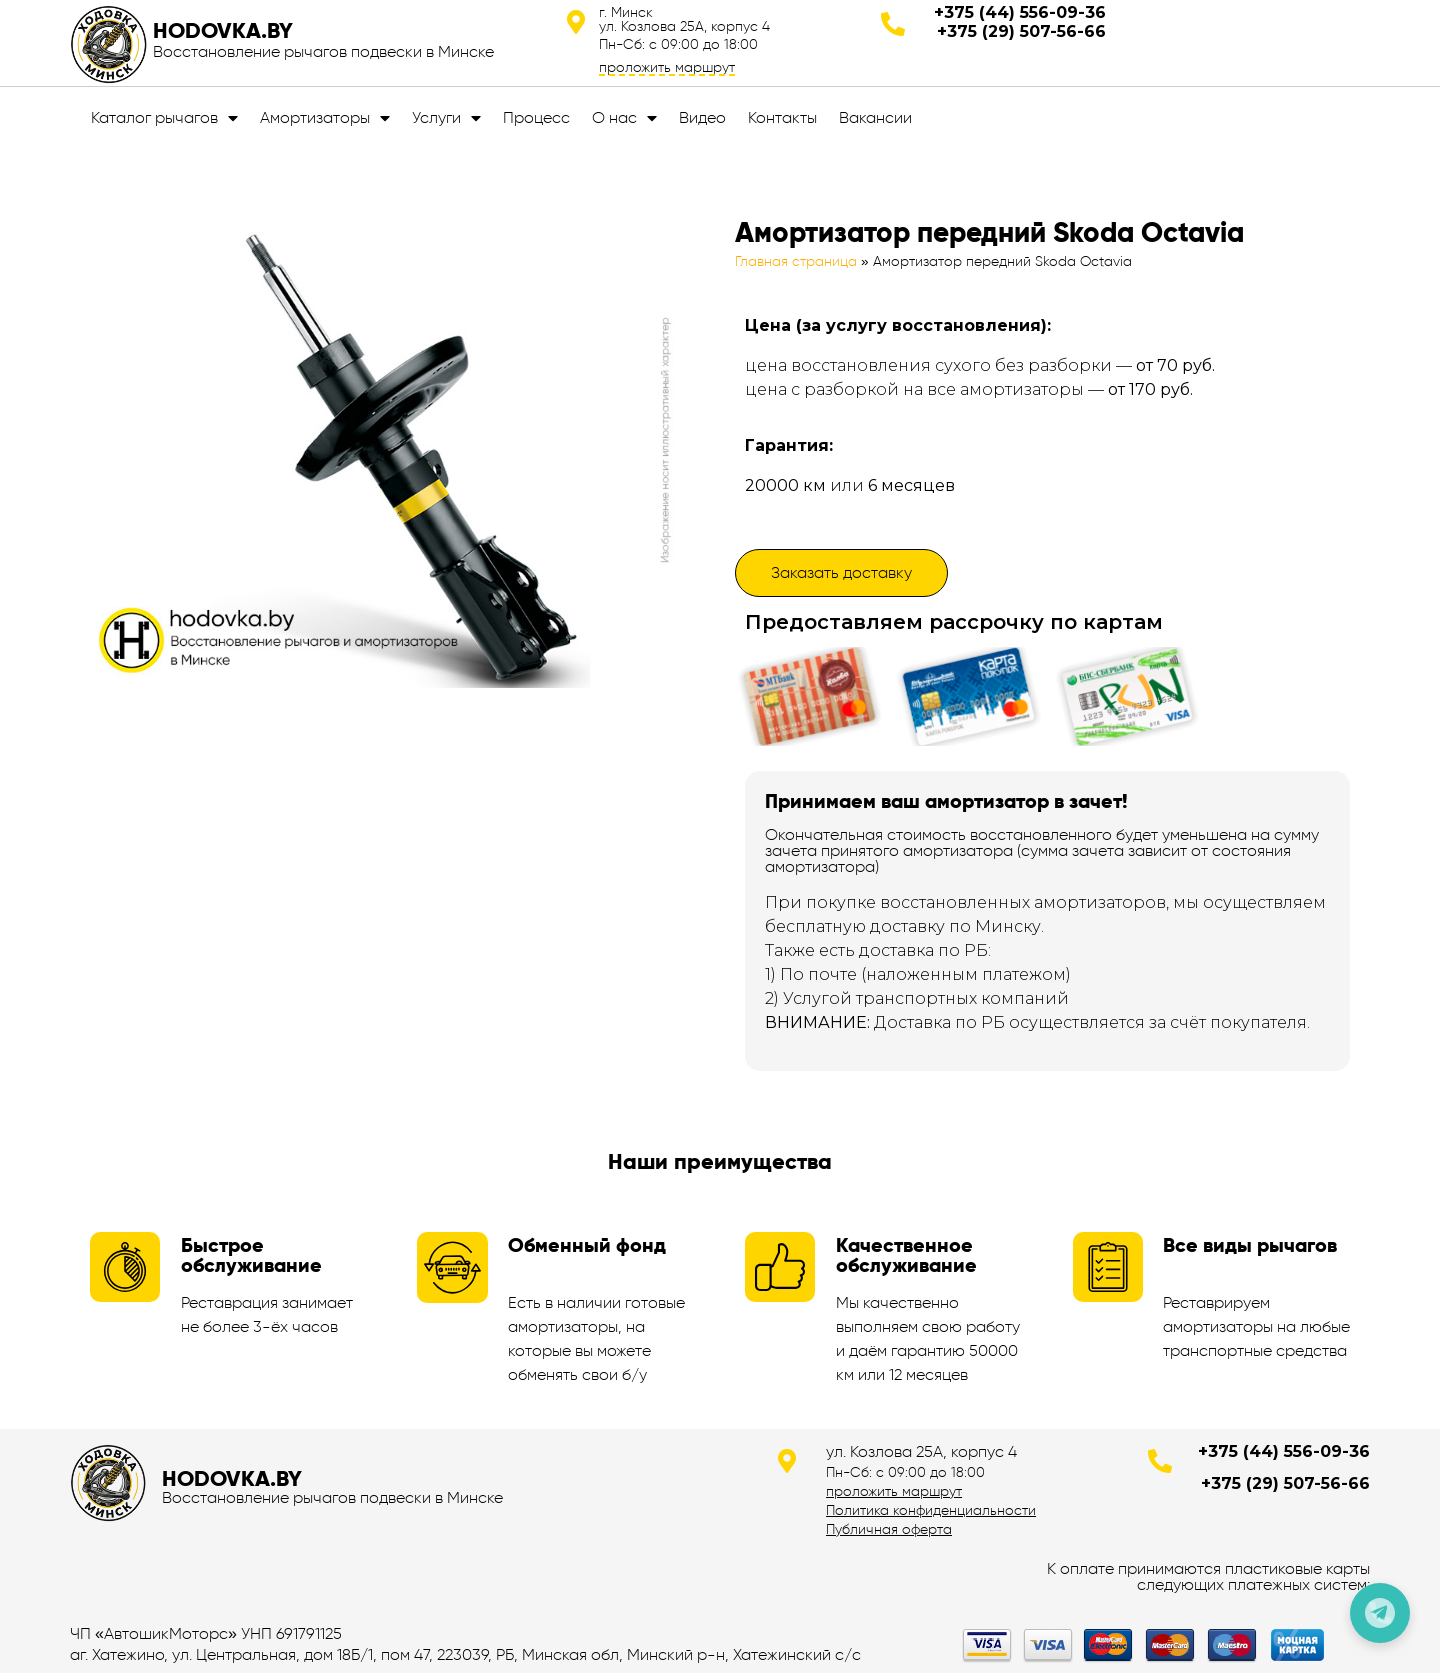 Image resolution: width=1440 pixels, height=1673 pixels. Describe the element at coordinates (536, 117) in the screenshot. I see `Процесс` at that location.